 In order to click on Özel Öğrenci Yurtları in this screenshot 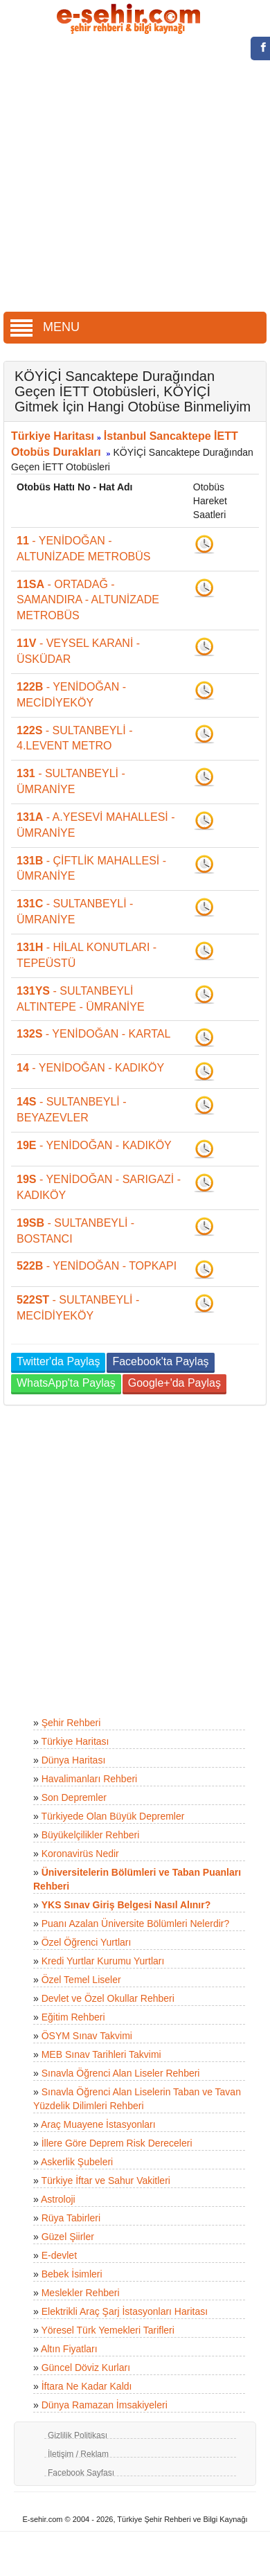, I will do `click(87, 1942)`.